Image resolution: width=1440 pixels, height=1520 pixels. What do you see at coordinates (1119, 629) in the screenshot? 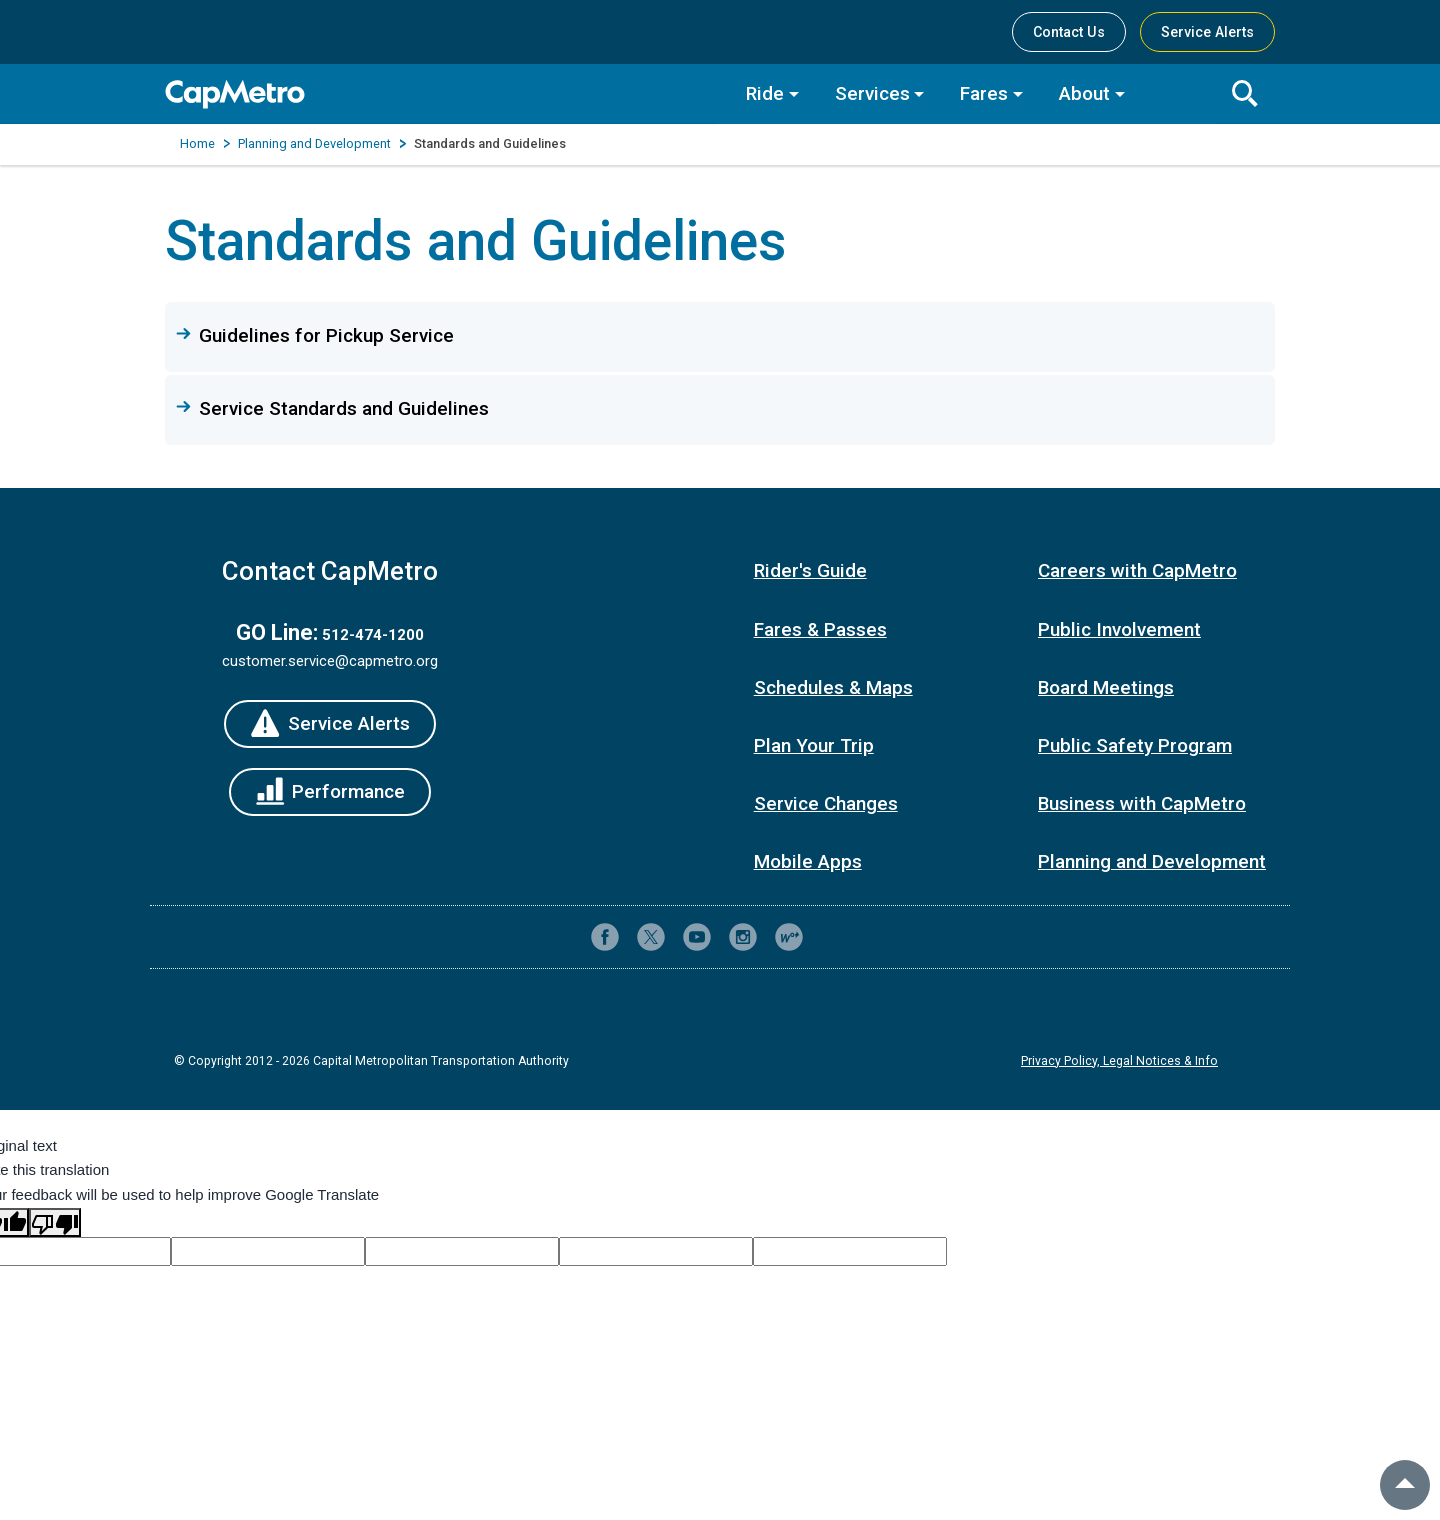
I see `Public Involvement` at bounding box center [1119, 629].